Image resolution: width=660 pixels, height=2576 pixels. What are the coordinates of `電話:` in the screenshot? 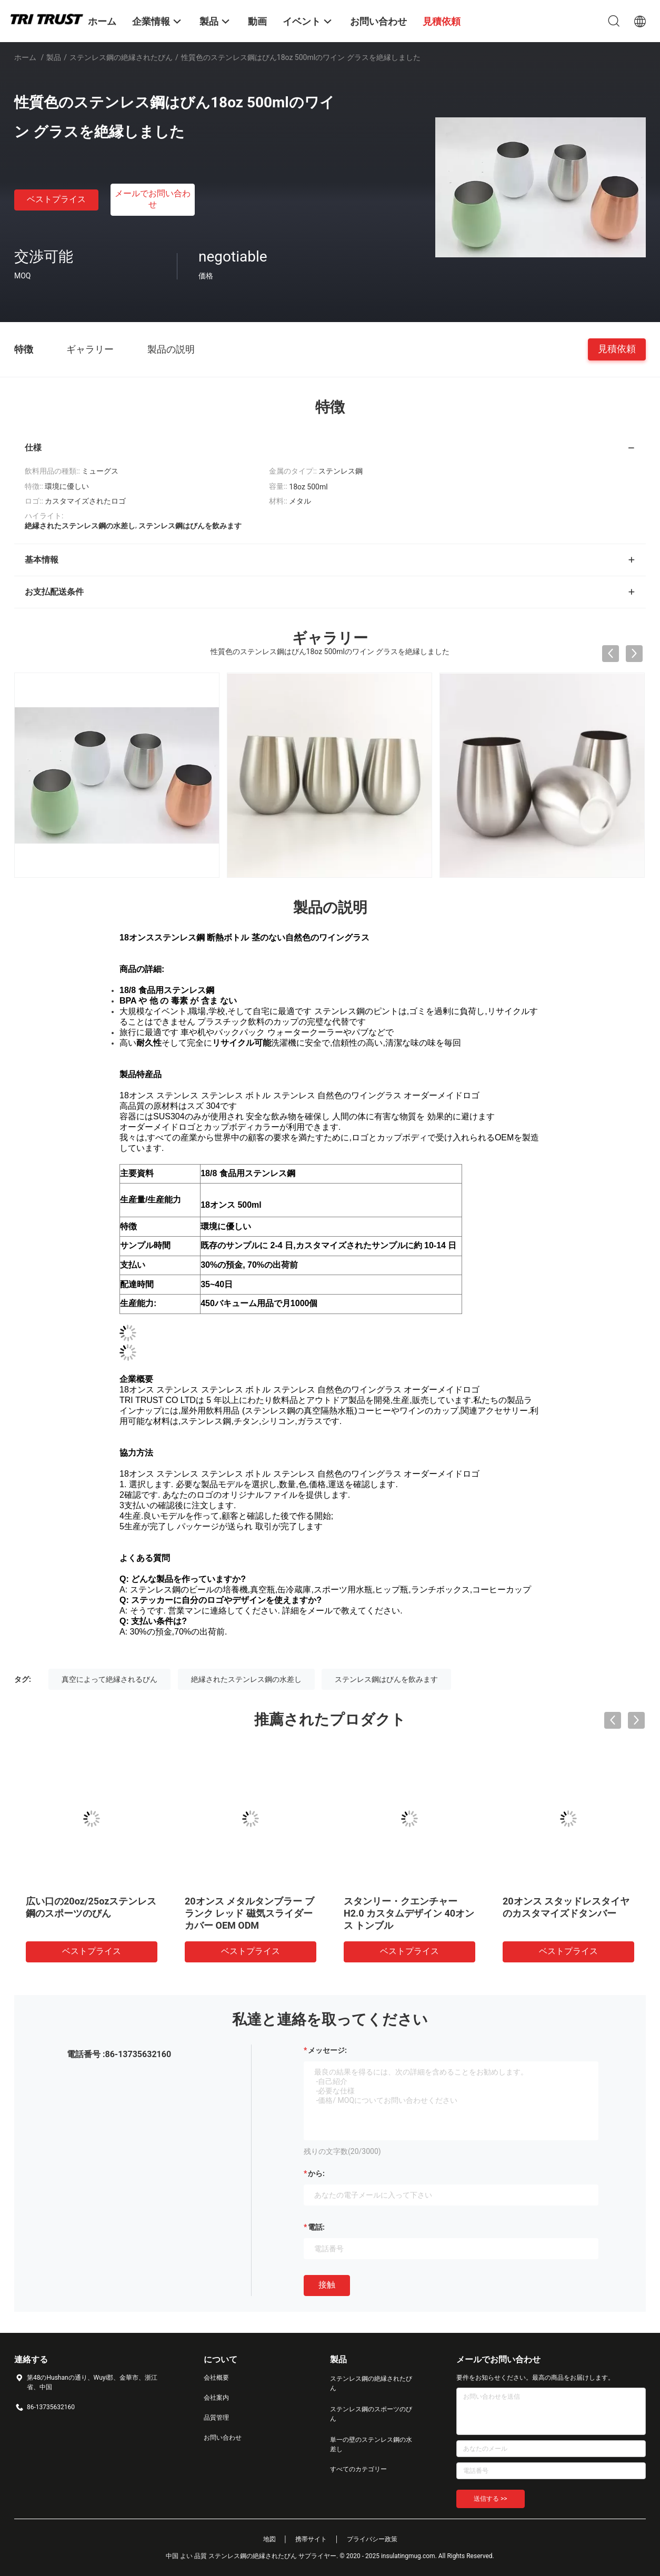 It's located at (316, 2227).